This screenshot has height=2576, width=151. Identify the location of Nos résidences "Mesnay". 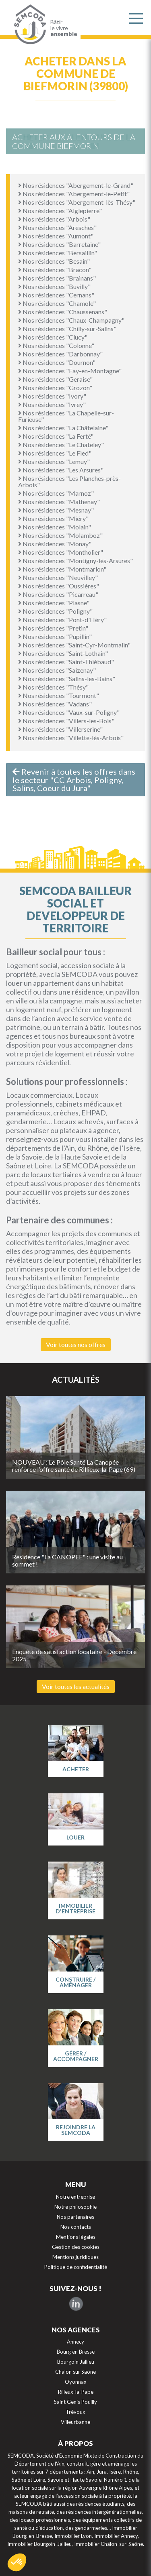
(56, 510).